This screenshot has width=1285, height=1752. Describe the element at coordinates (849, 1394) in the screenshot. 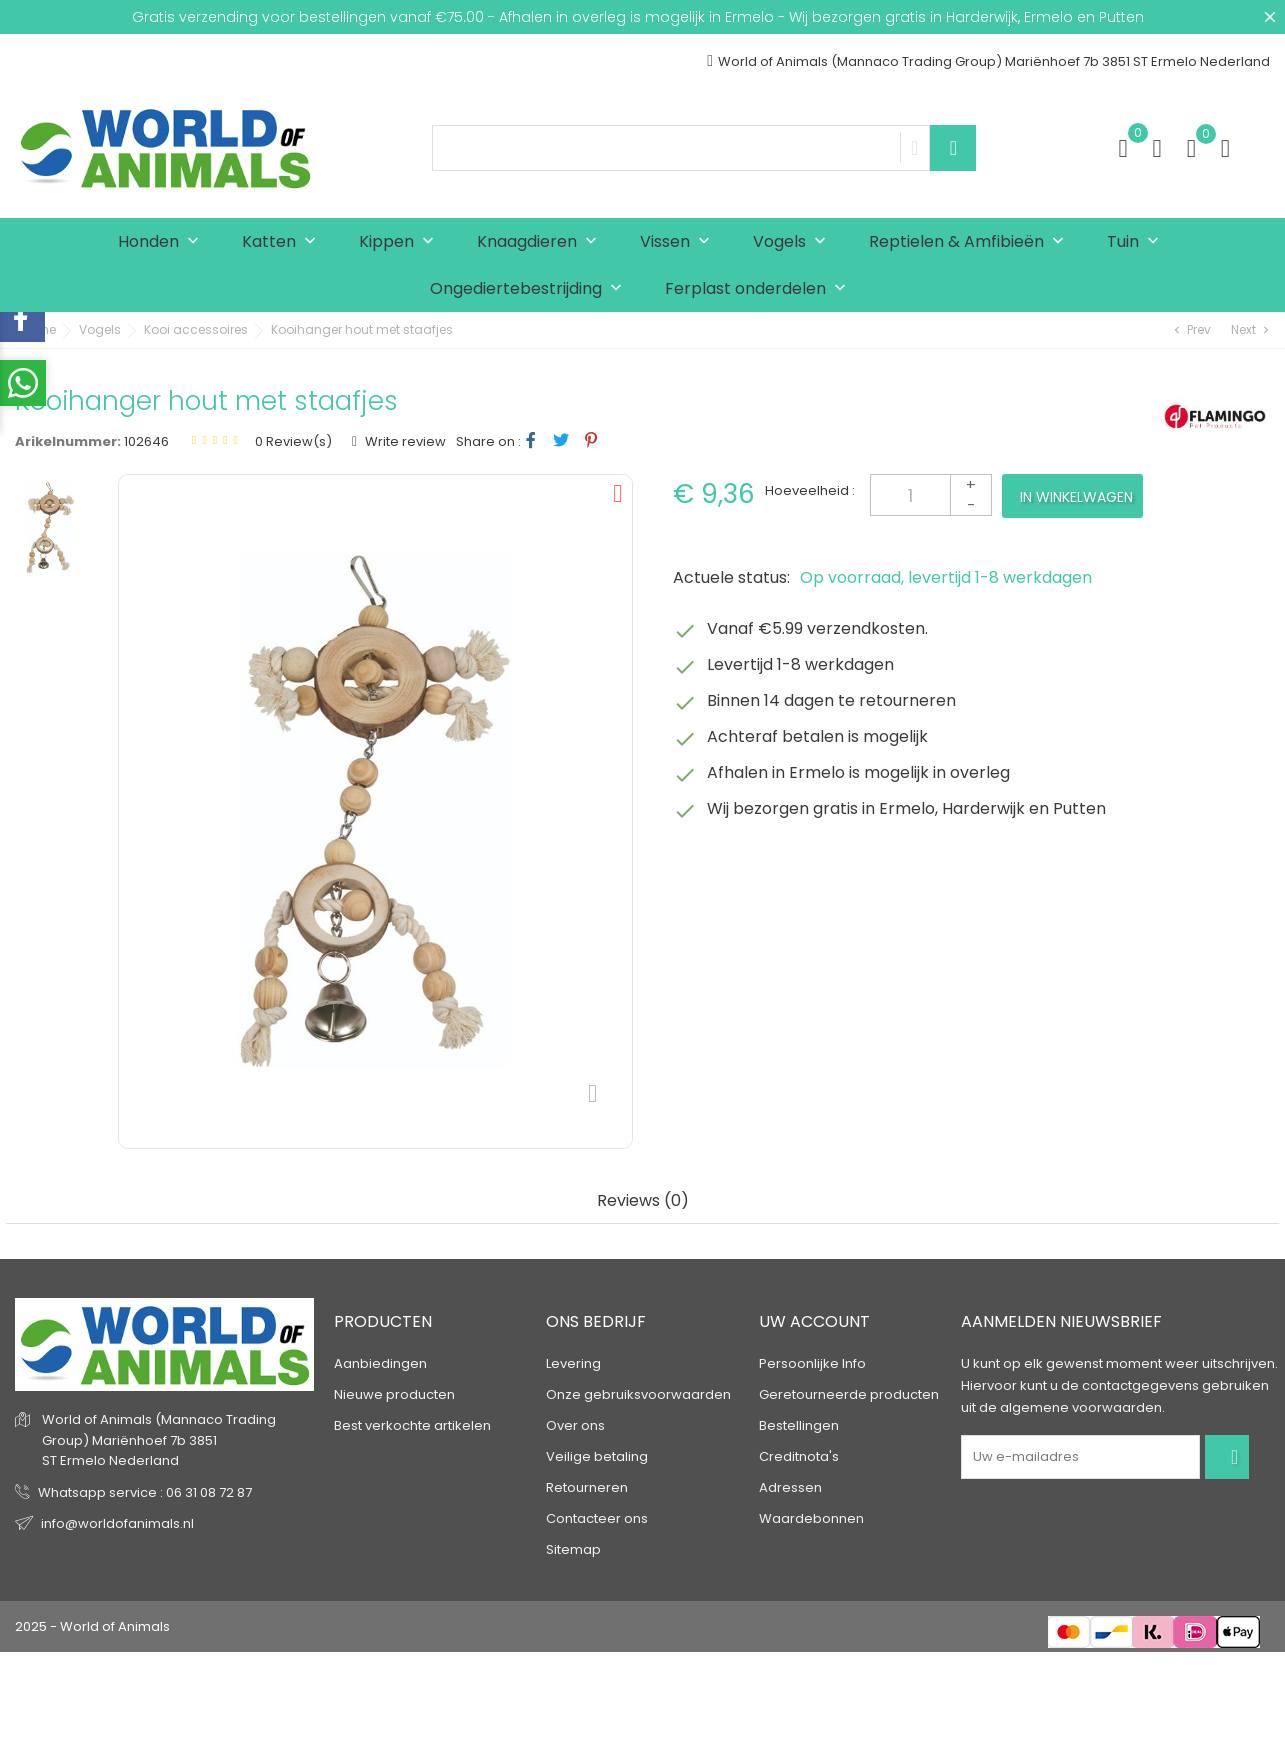

I see `Geretourneerde producten` at that location.